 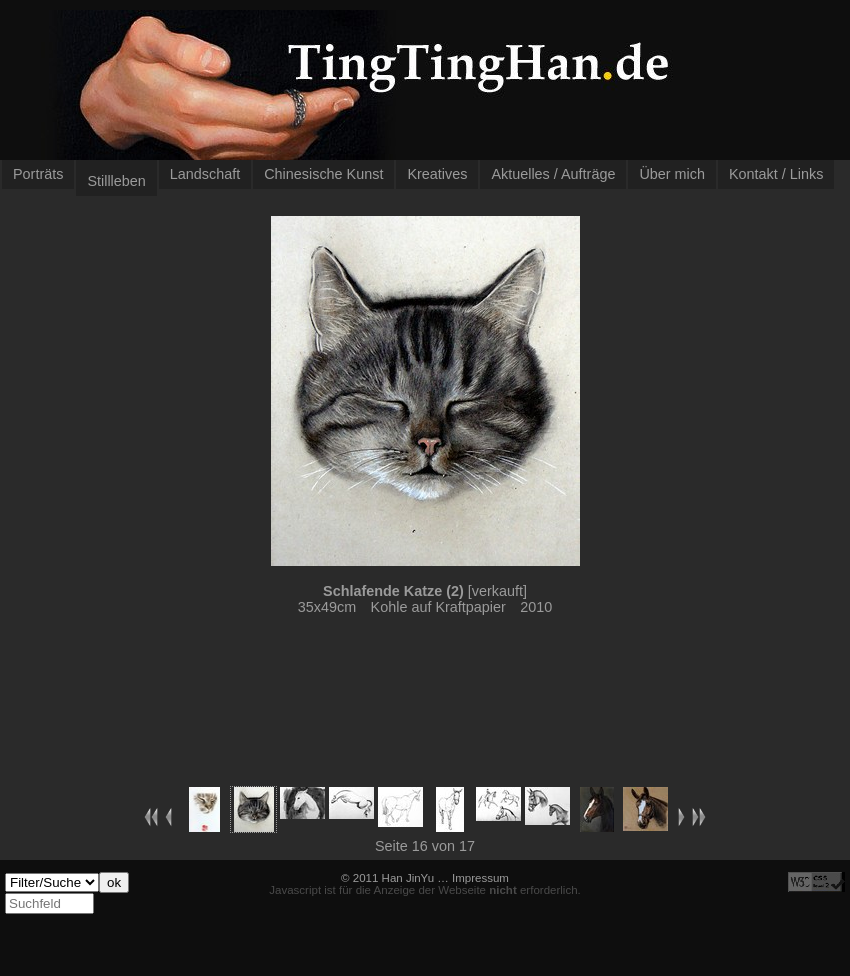 I want to click on Stillleben, so click(x=116, y=181).